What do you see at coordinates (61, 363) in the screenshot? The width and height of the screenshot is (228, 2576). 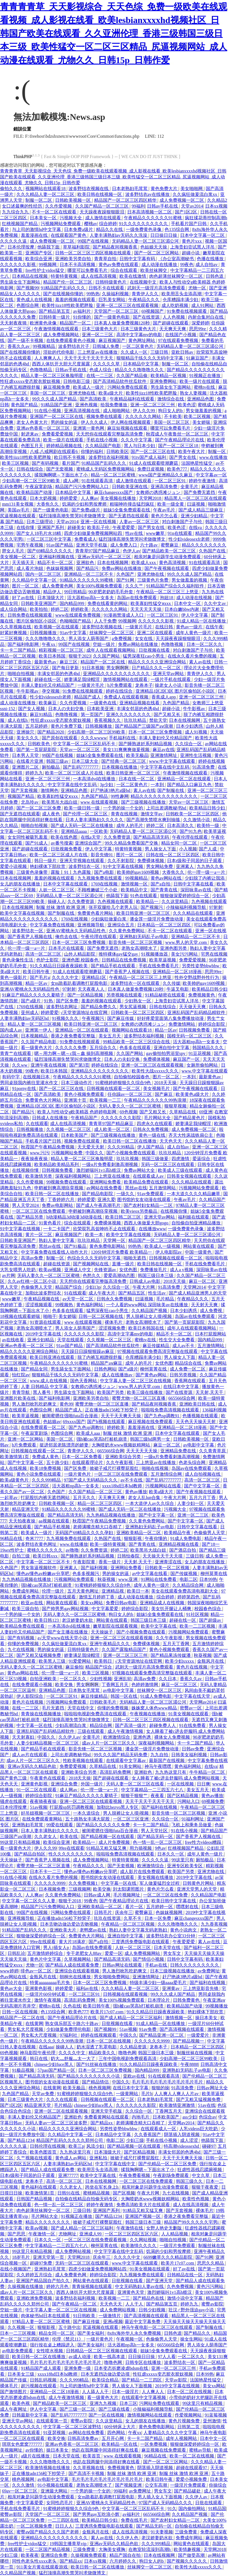 I see `西西人体扒开大胆大尺度展露` at bounding box center [61, 363].